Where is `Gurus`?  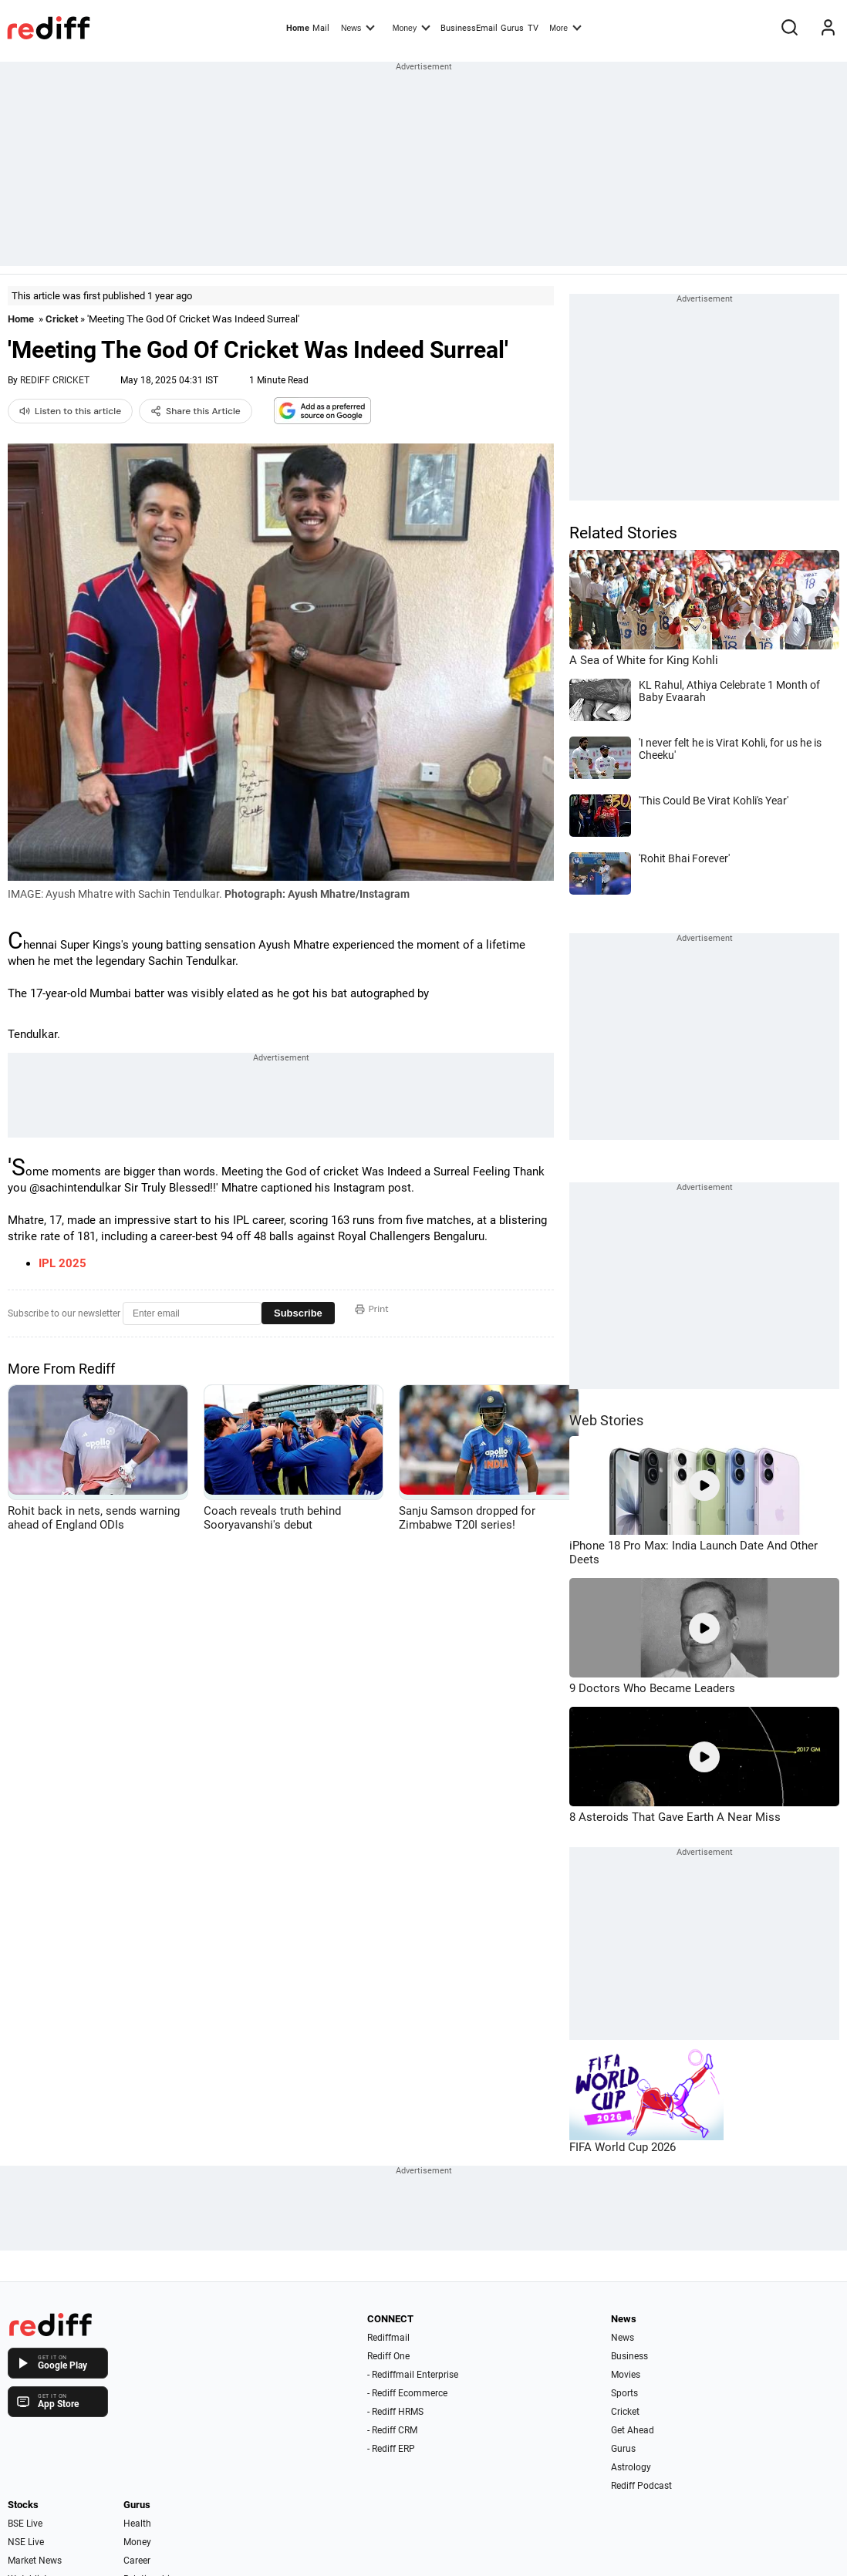
Gurus is located at coordinates (512, 28).